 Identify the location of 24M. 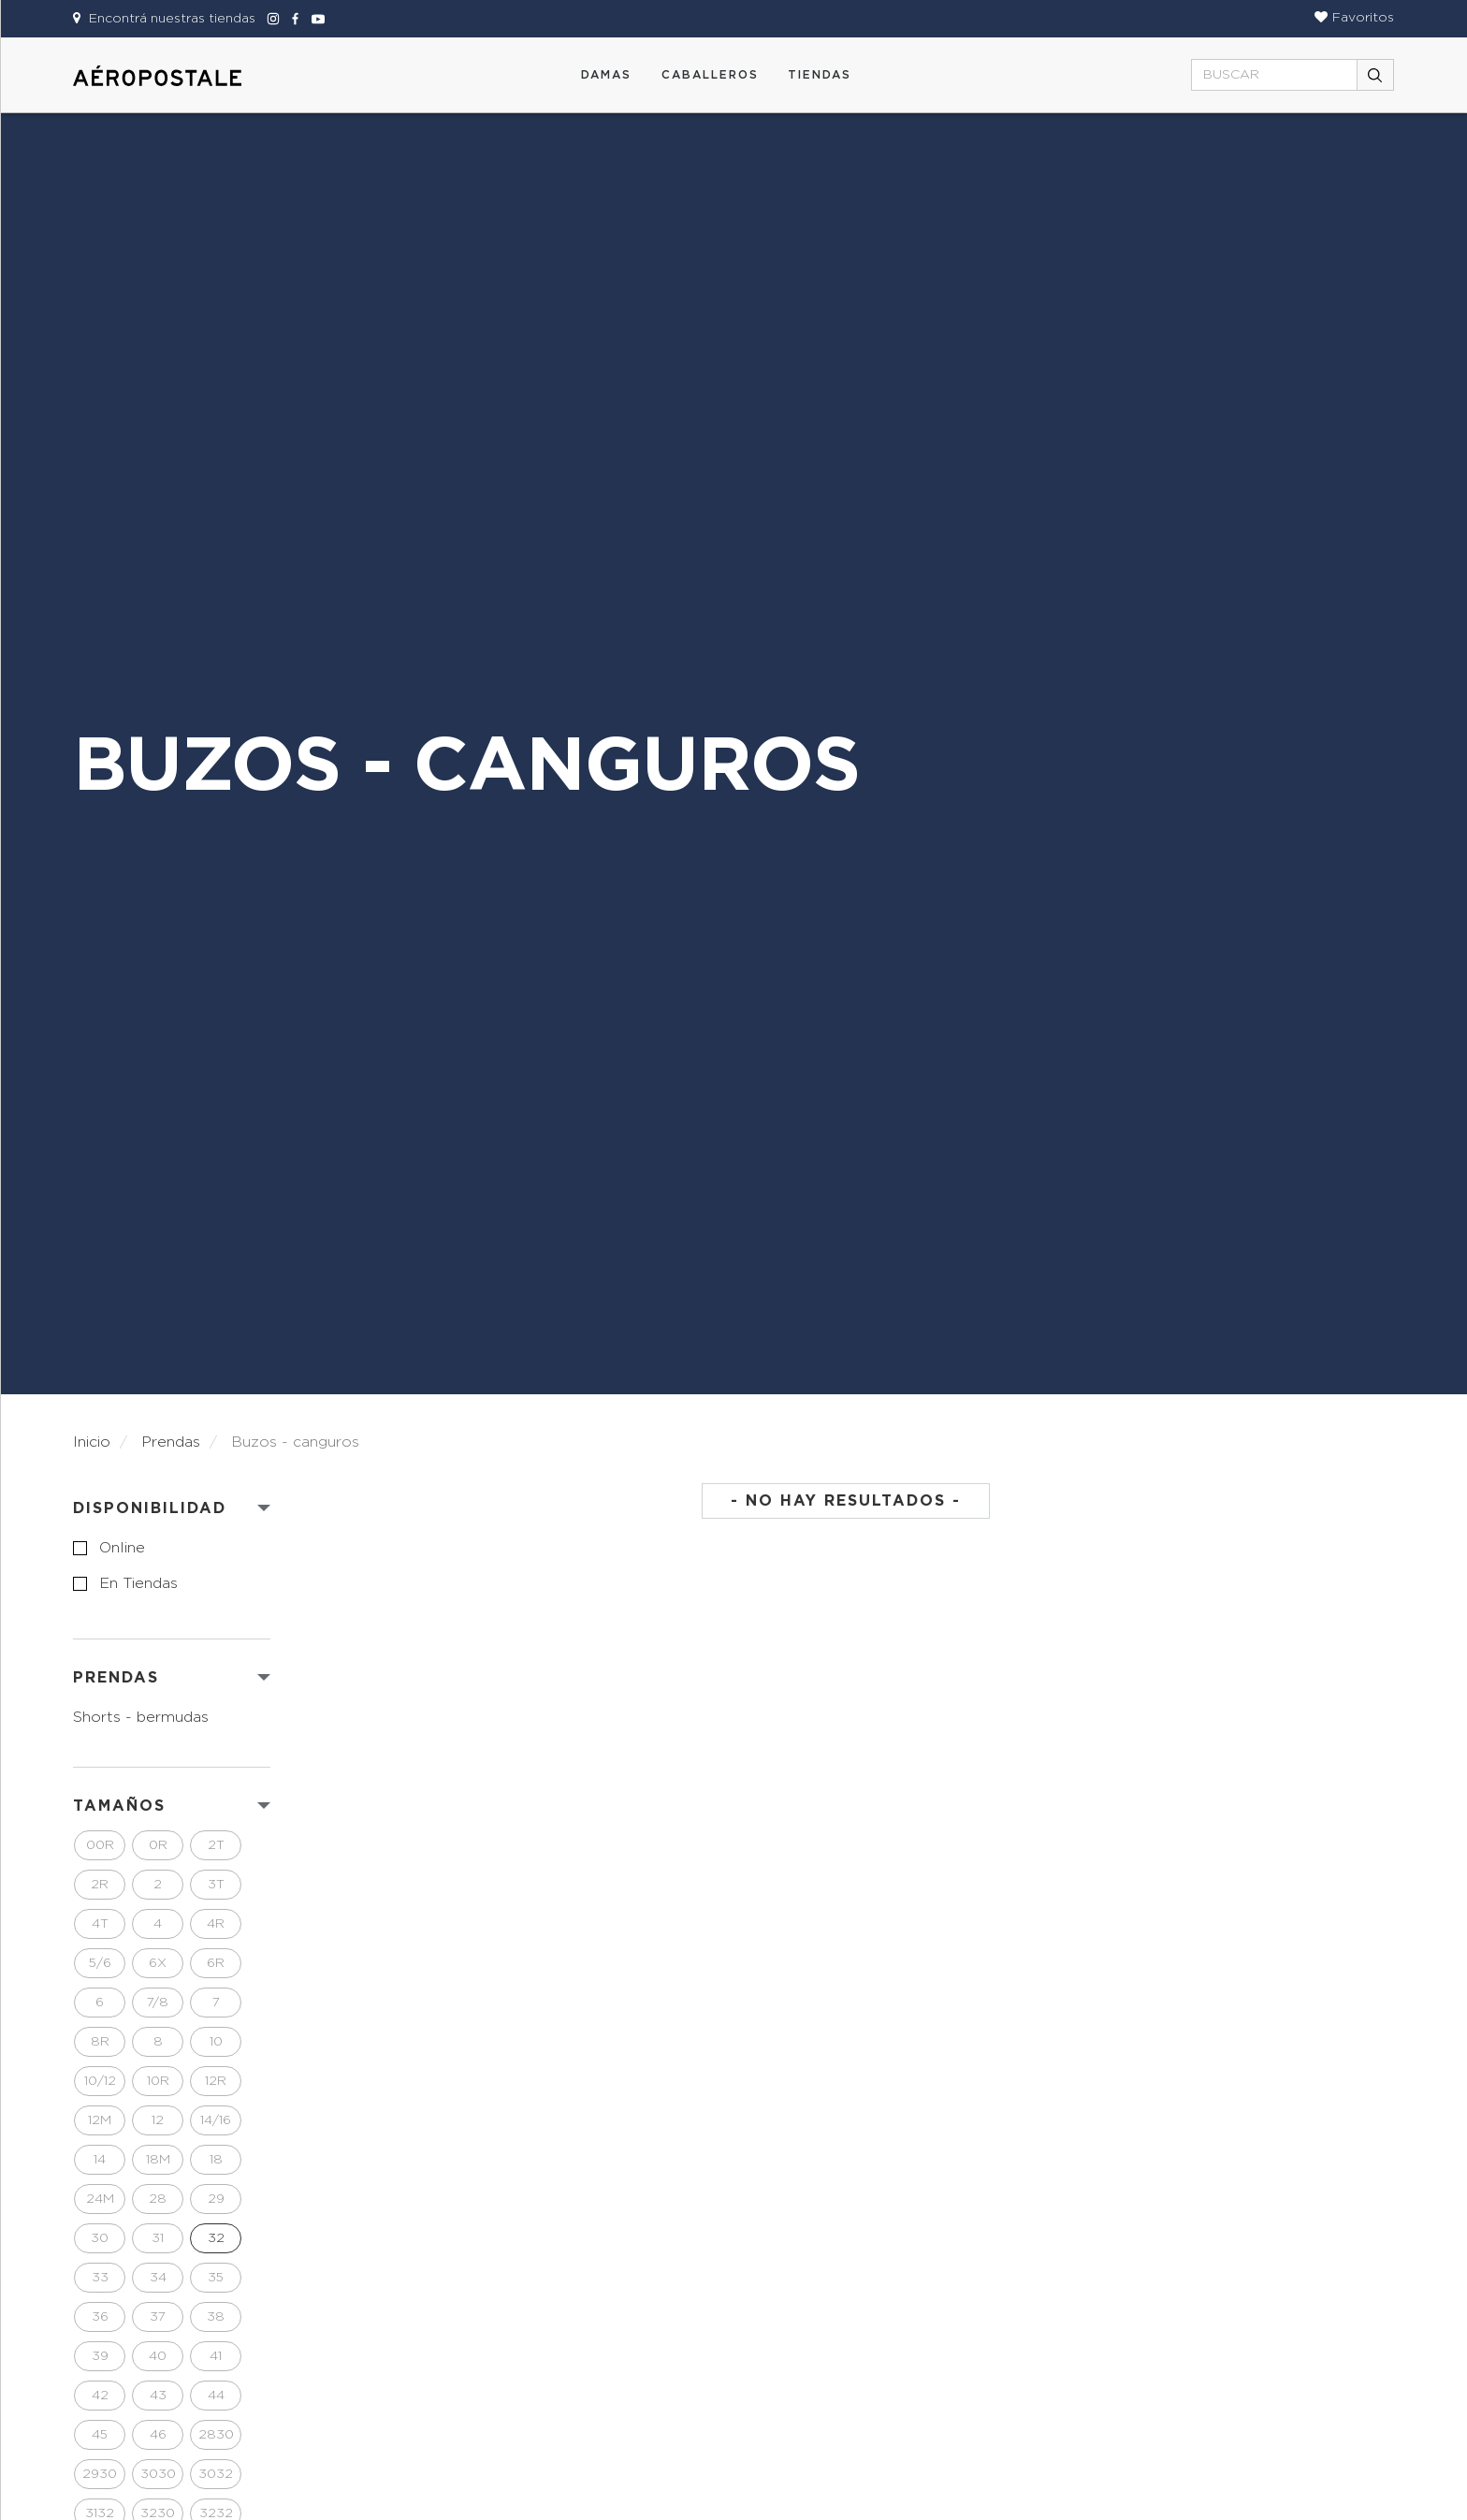
(100, 2199).